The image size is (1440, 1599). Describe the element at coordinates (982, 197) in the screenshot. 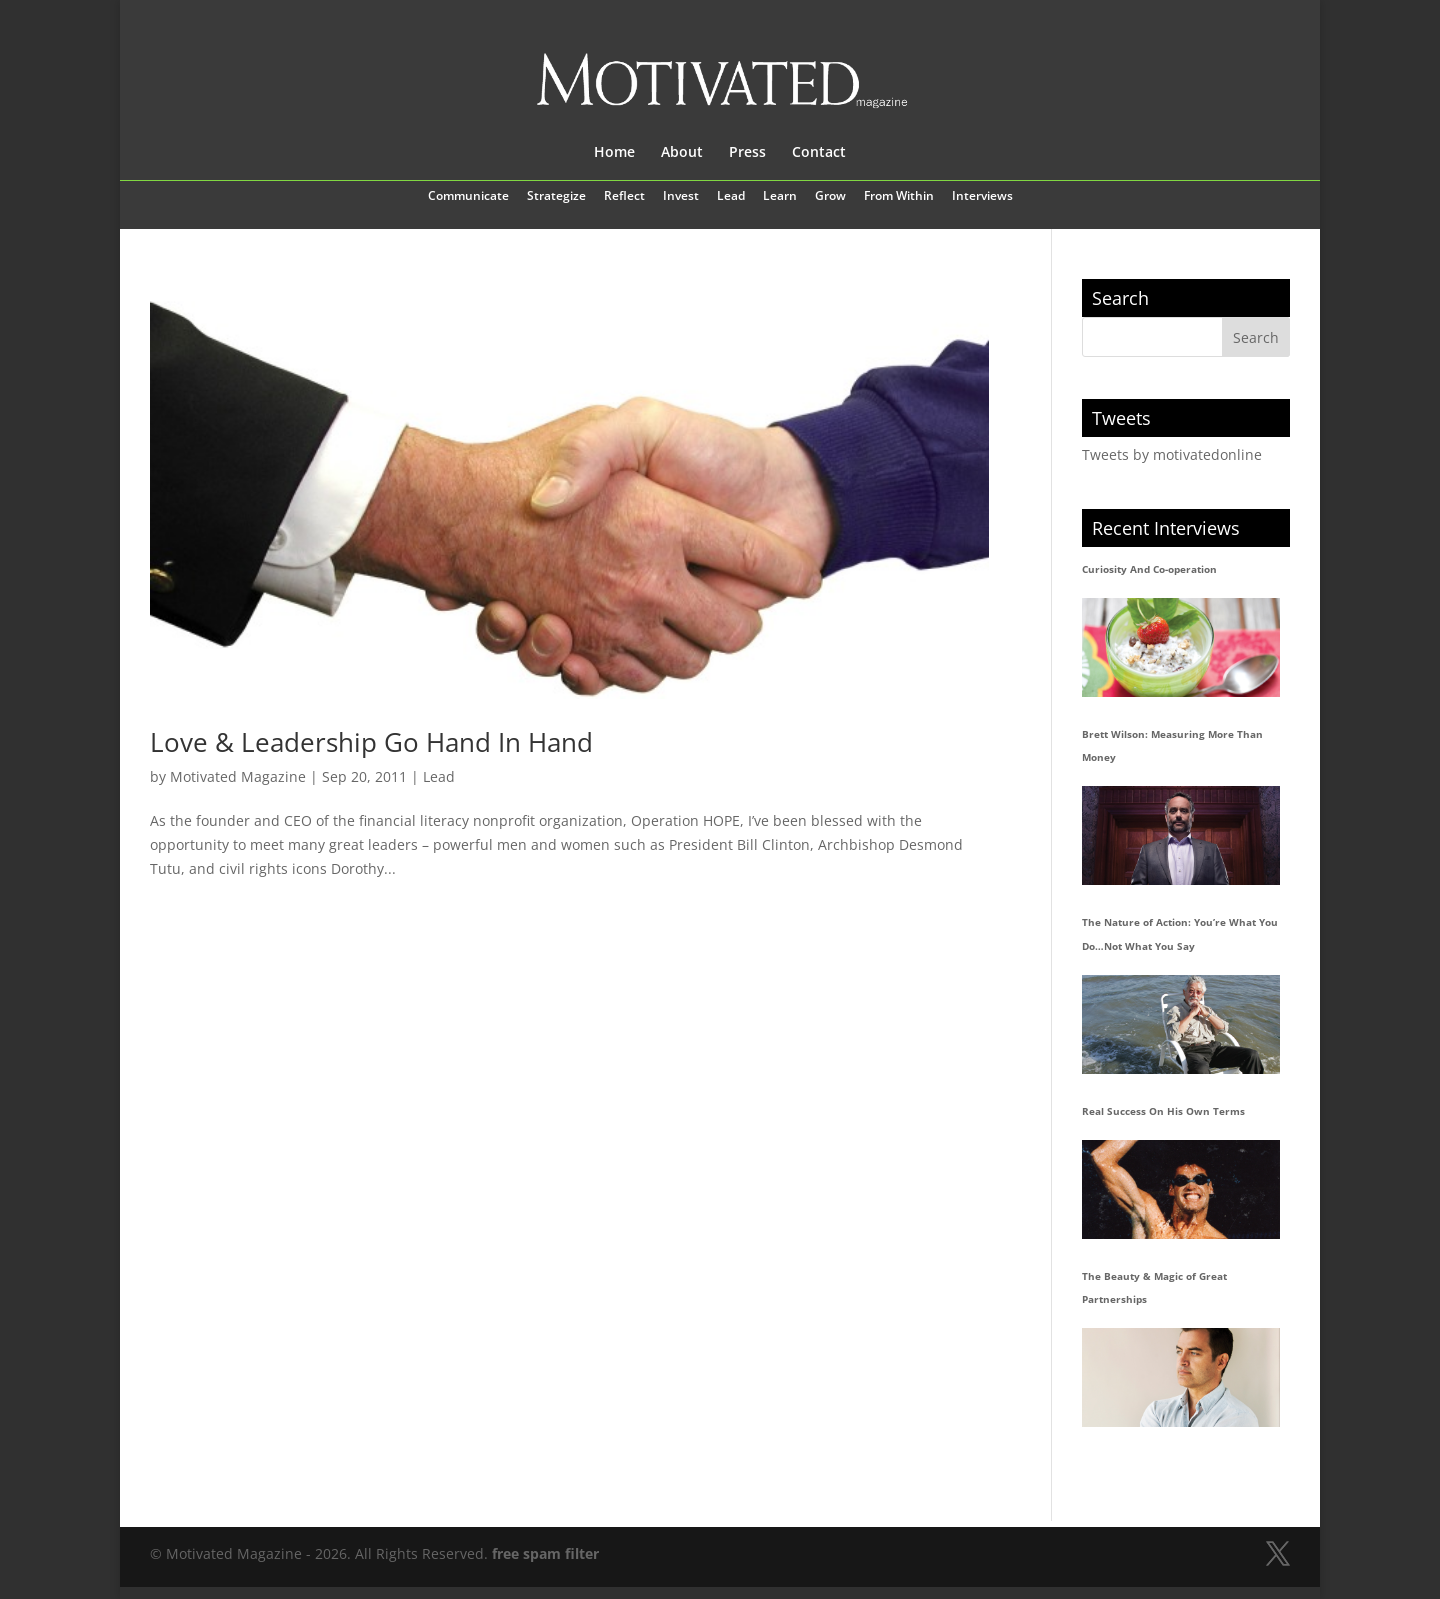

I see `Interviews` at that location.